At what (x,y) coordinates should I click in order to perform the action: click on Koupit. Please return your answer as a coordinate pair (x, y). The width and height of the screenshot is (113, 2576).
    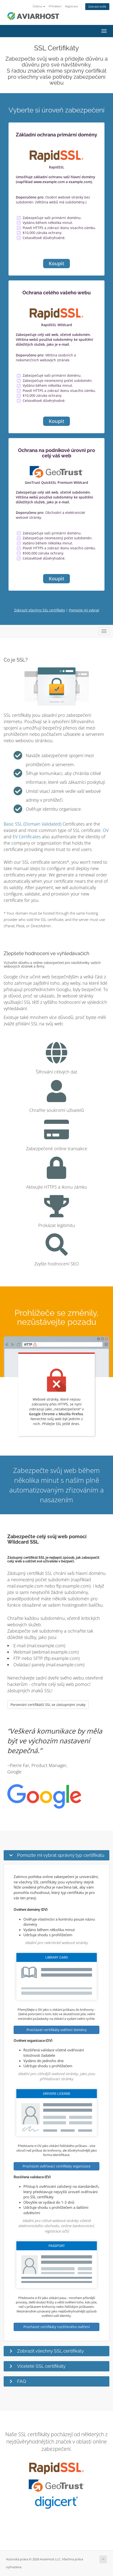
    Looking at the image, I should click on (56, 263).